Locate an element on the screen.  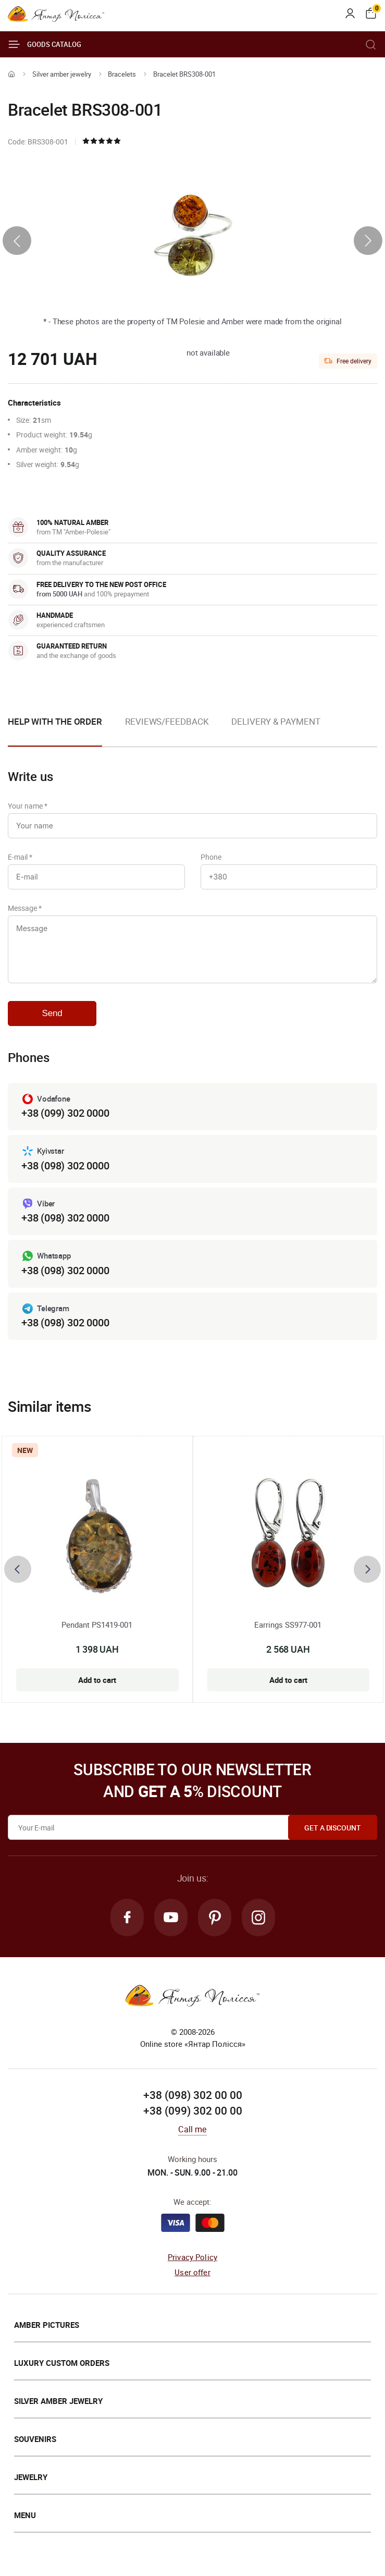
[presentation] is located at coordinates (17, 240).